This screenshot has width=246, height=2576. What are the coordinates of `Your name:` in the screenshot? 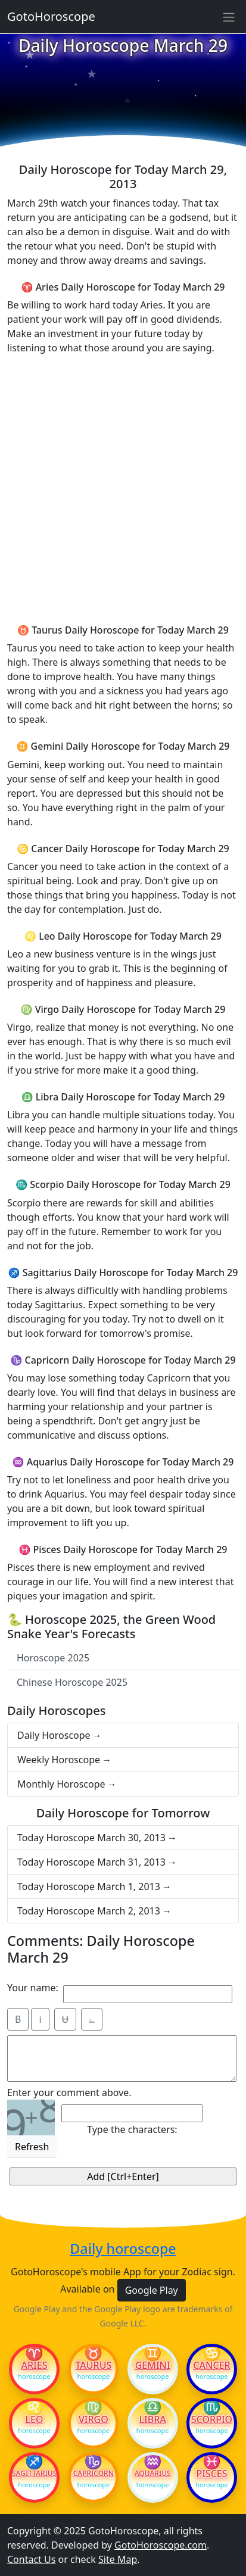 It's located at (32, 1987).